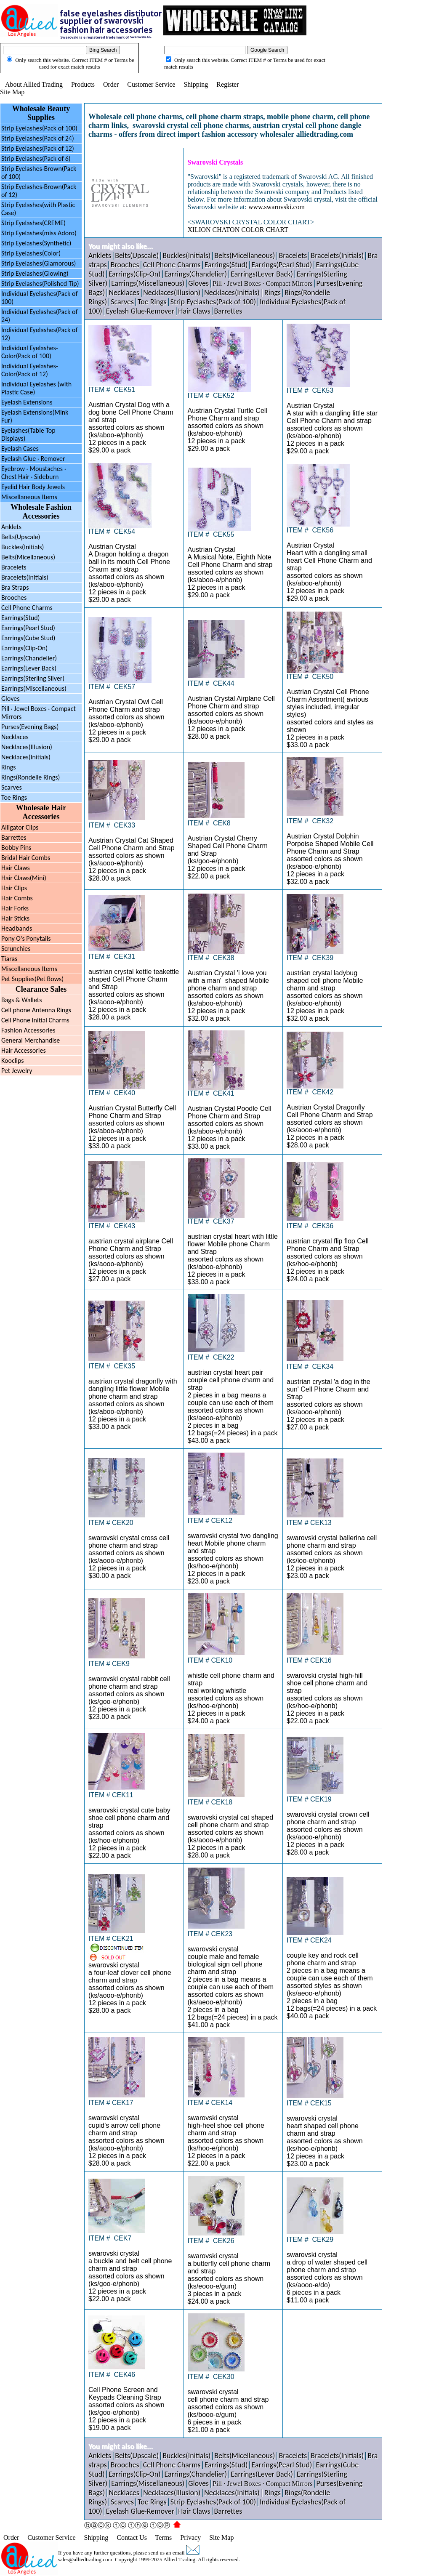 Image resolution: width=431 pixels, height=2576 pixels. I want to click on www.swarovski.com, so click(276, 206).